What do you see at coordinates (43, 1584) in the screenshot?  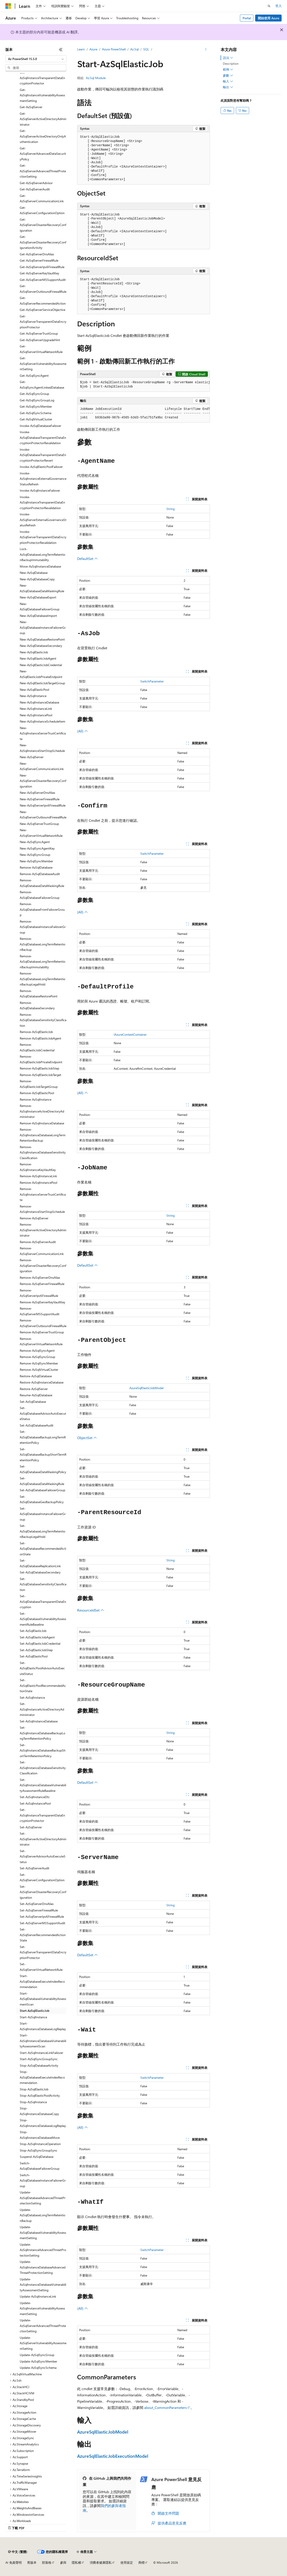 I see `Set-AzSqlDatabaseSensitivityClassification [treeitem]` at bounding box center [43, 1584].